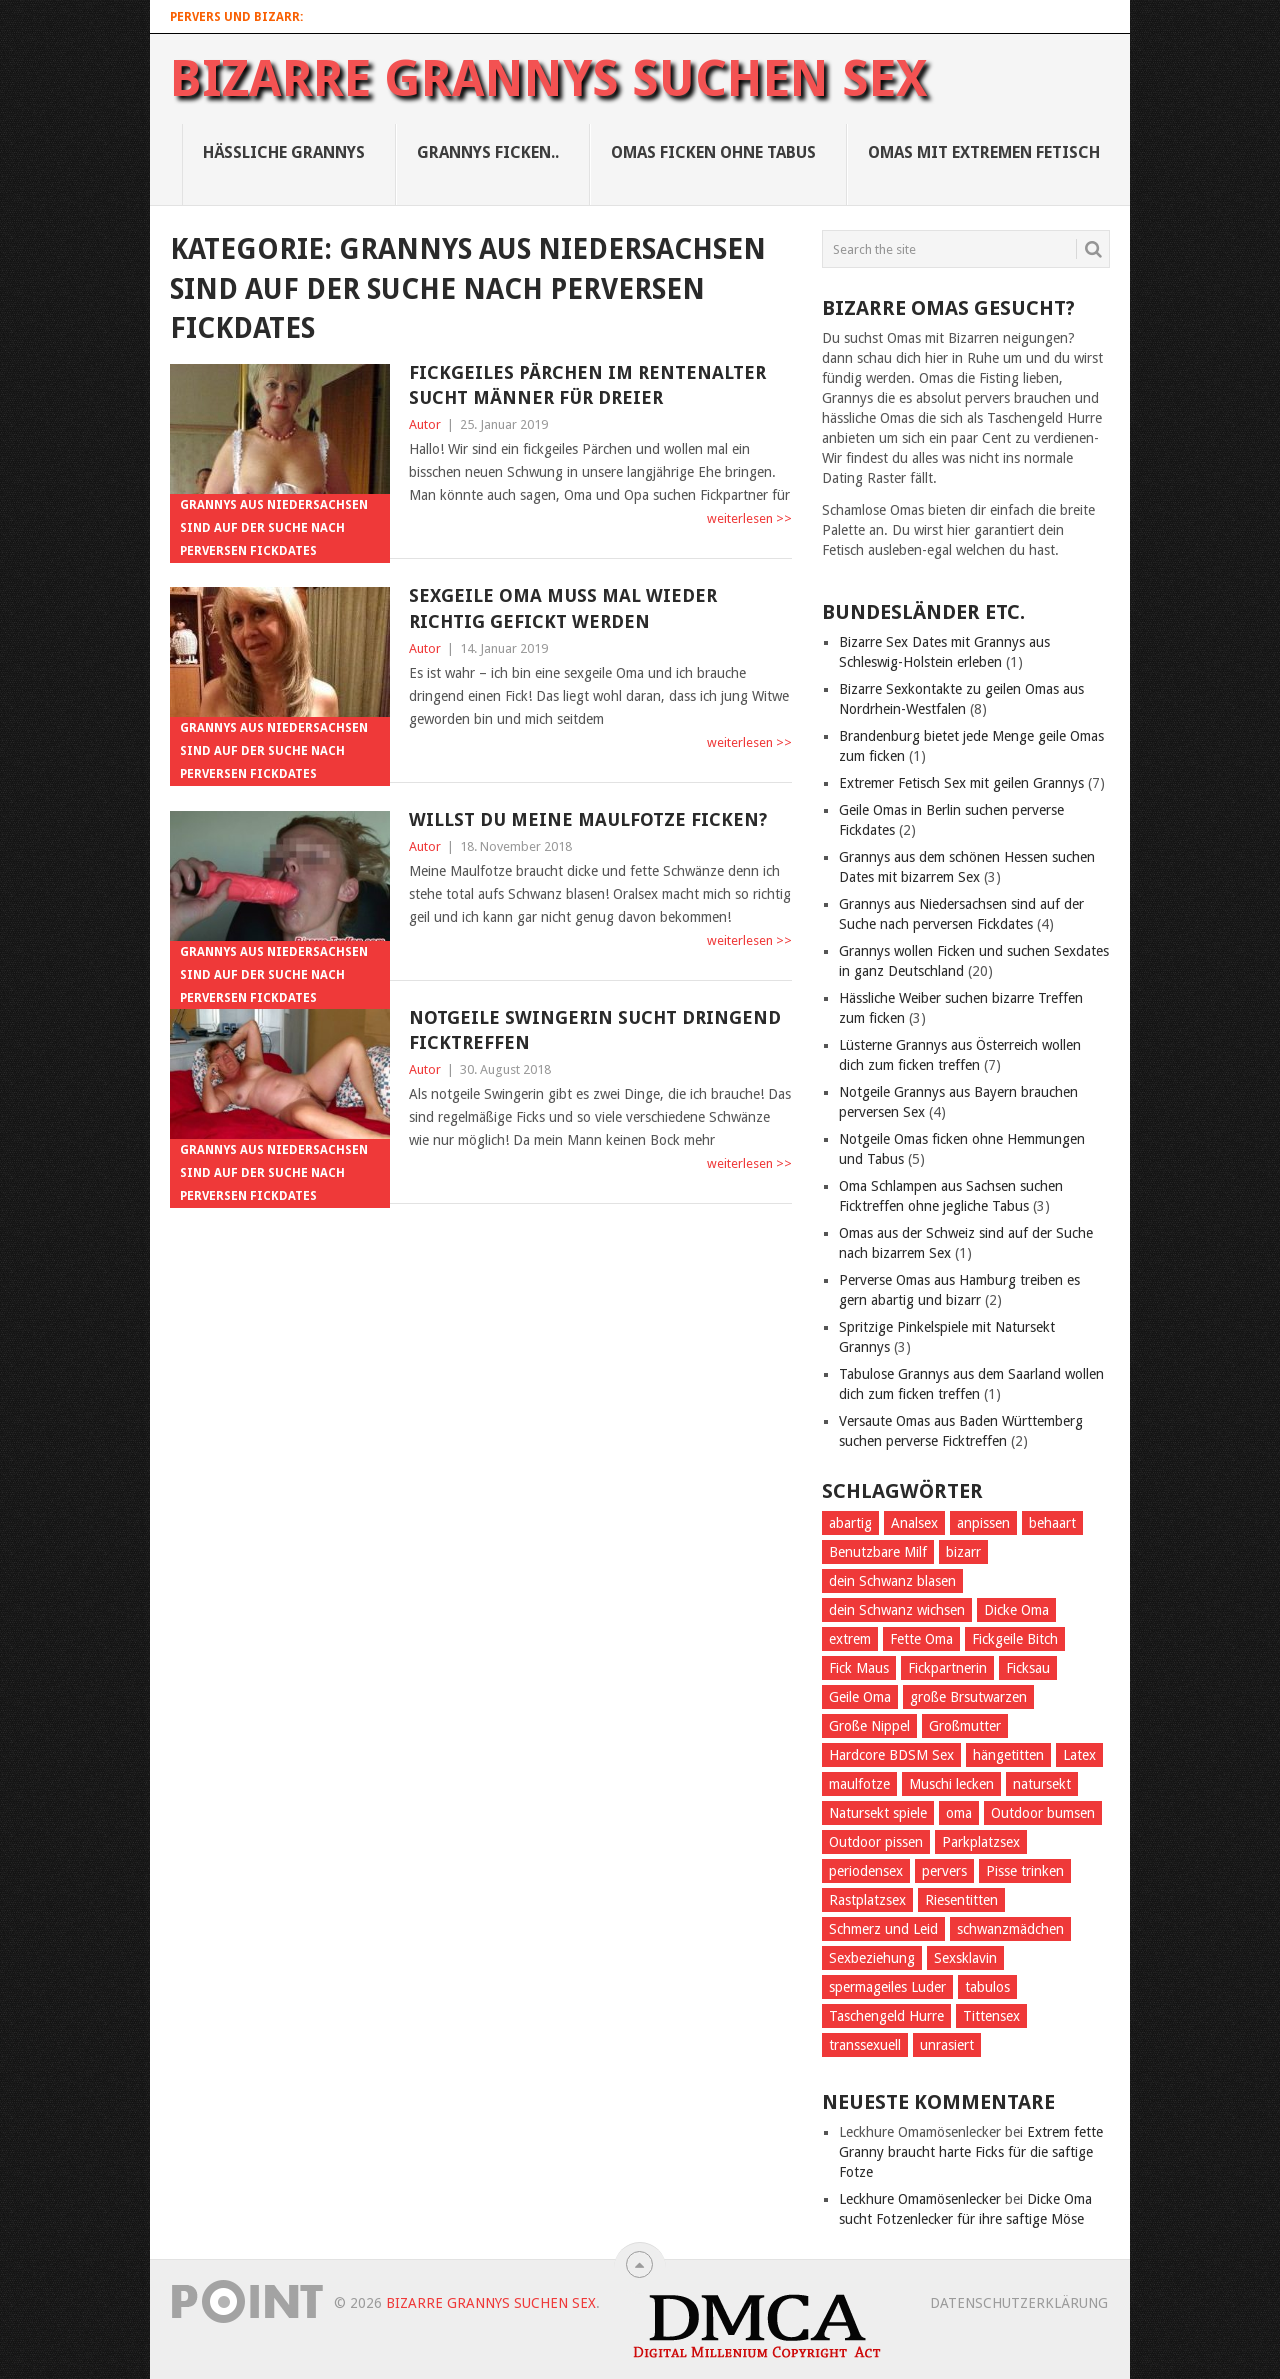 The image size is (1280, 2379). What do you see at coordinates (921, 1639) in the screenshot?
I see `Fette Oma [Fette Oma (4 Einträge)]` at bounding box center [921, 1639].